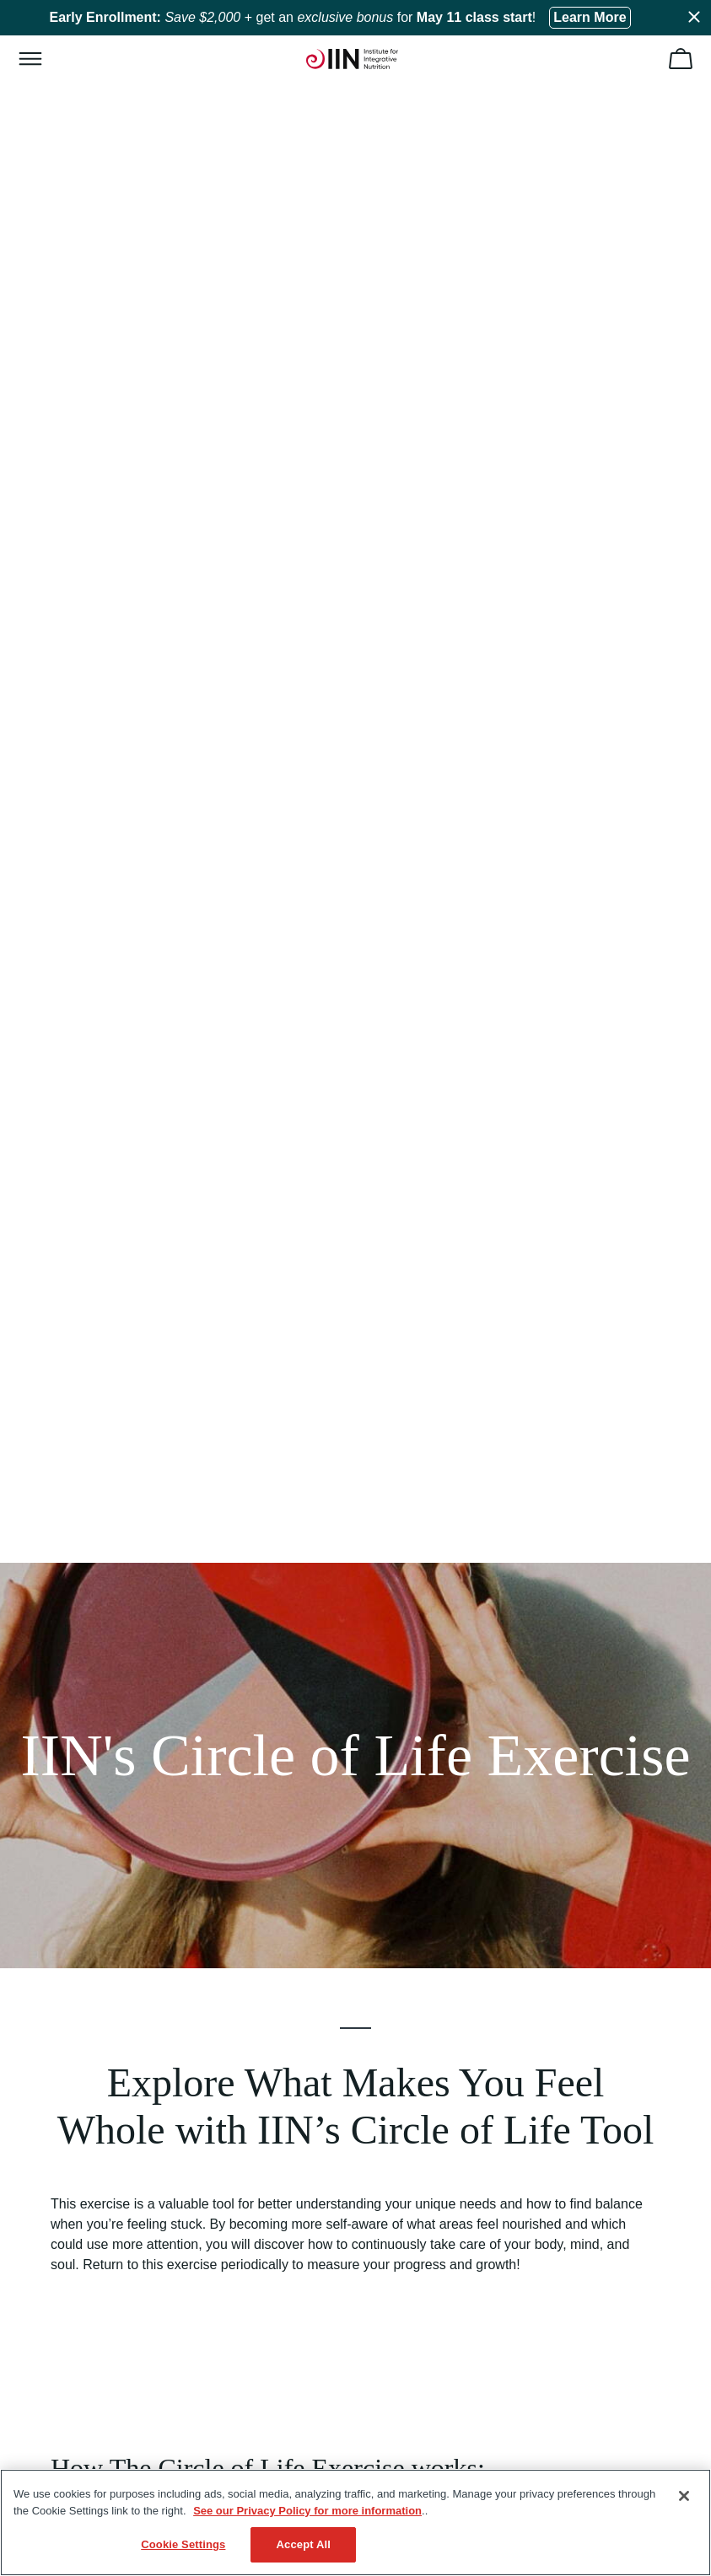  I want to click on +1 (513) 270-6012, so click(160, 2217).